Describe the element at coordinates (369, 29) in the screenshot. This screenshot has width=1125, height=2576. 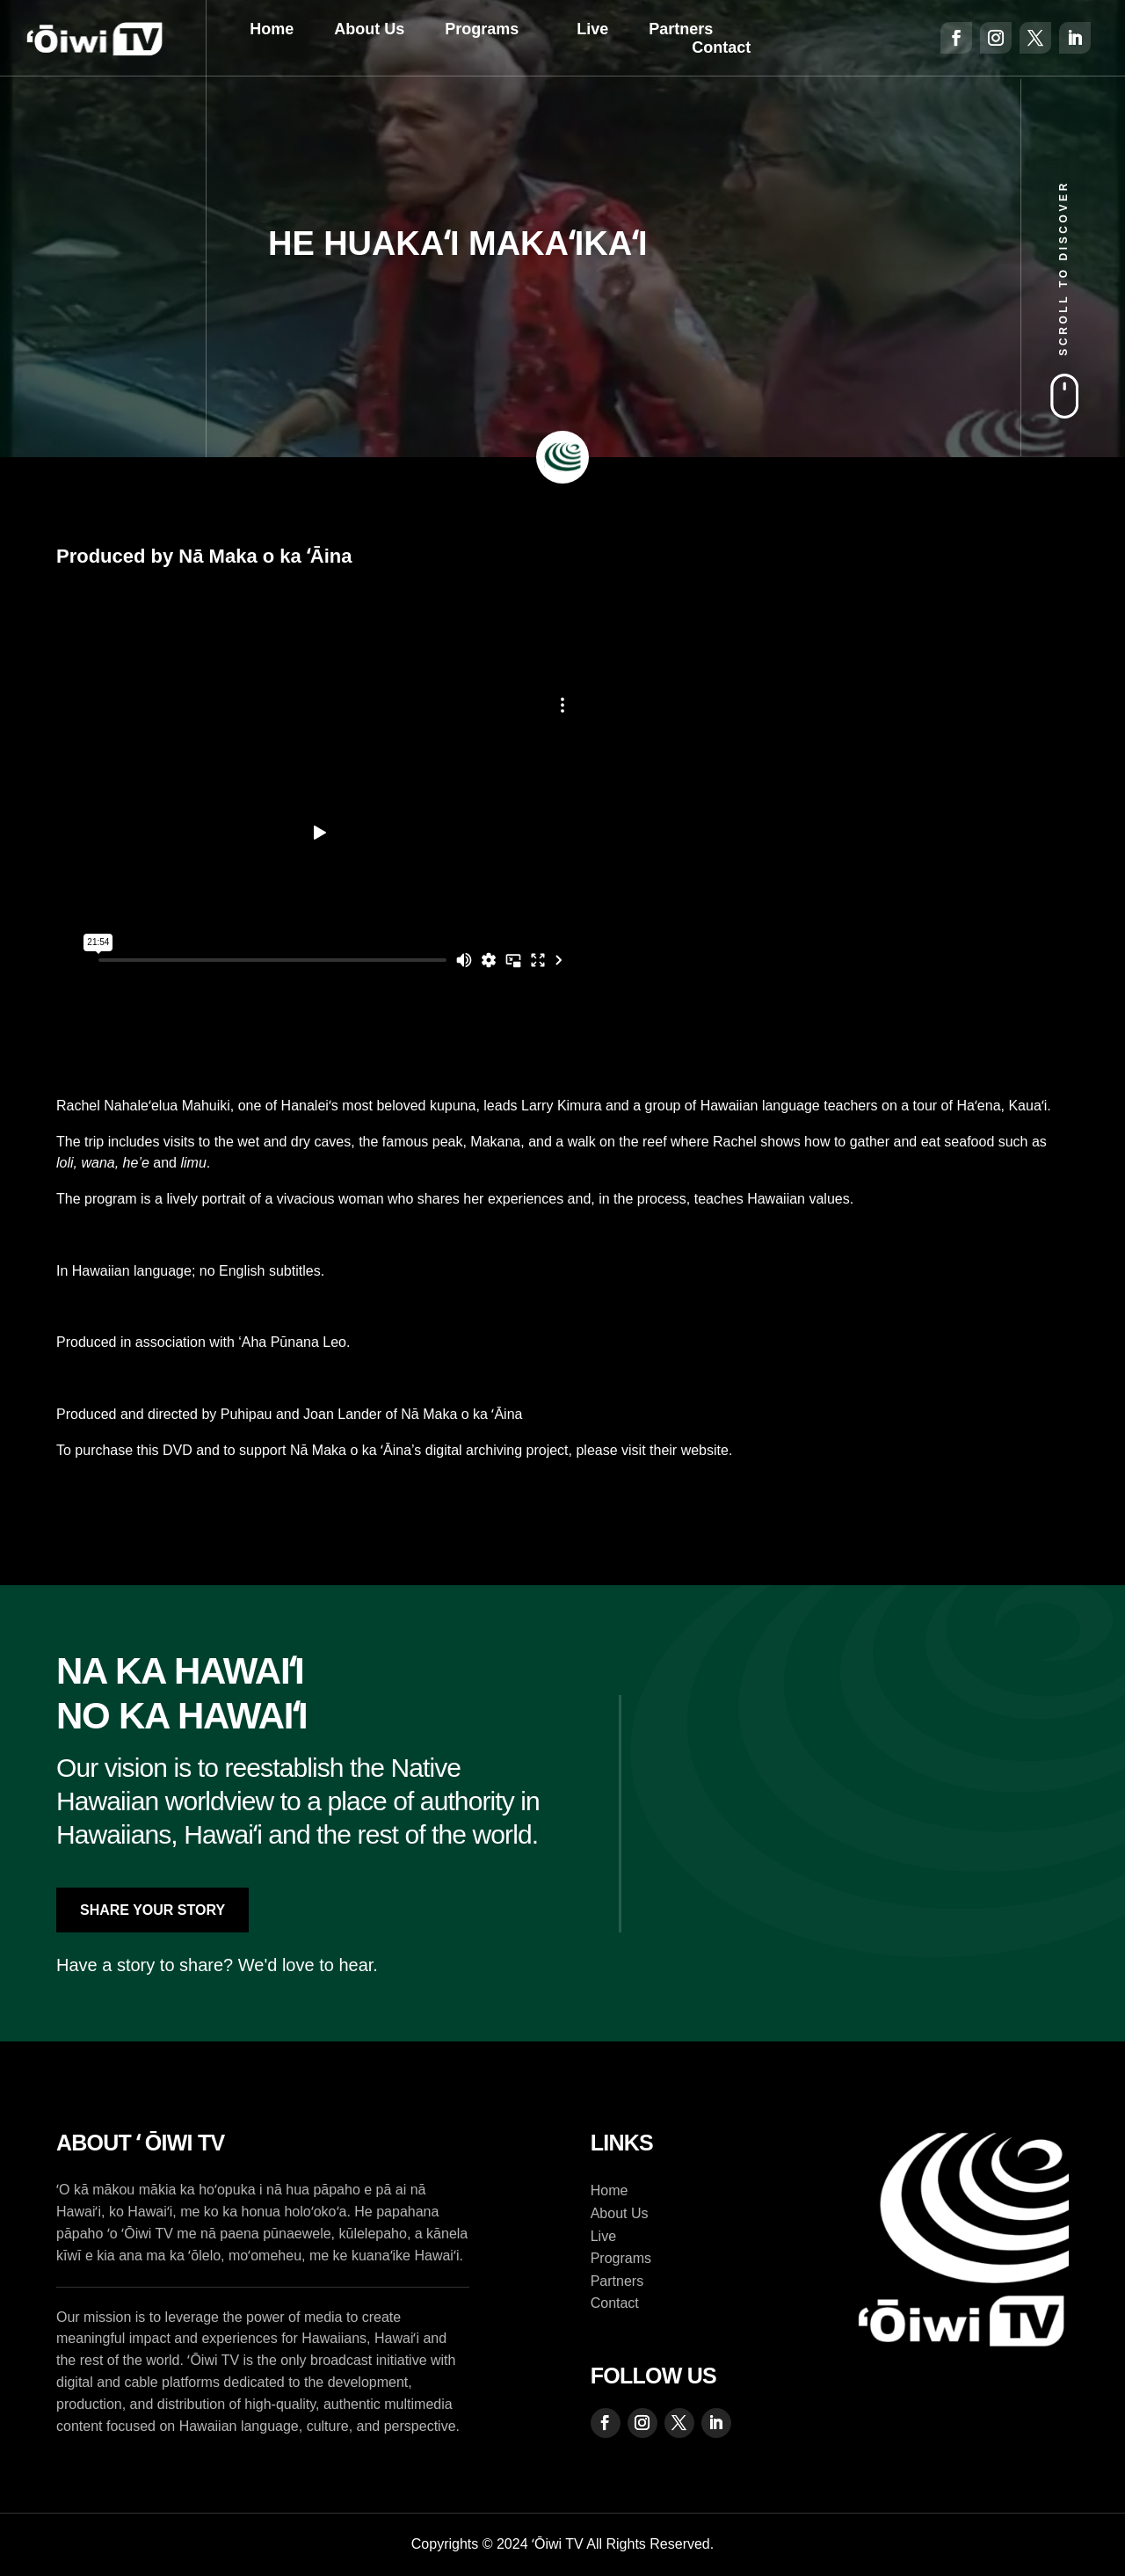
I see `About Us` at that location.